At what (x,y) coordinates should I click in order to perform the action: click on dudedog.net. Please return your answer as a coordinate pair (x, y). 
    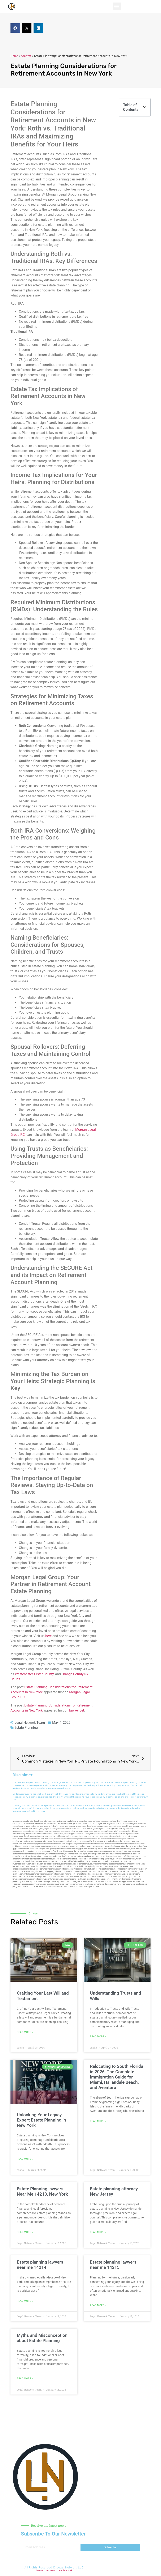
    Looking at the image, I should click on (38, 1829).